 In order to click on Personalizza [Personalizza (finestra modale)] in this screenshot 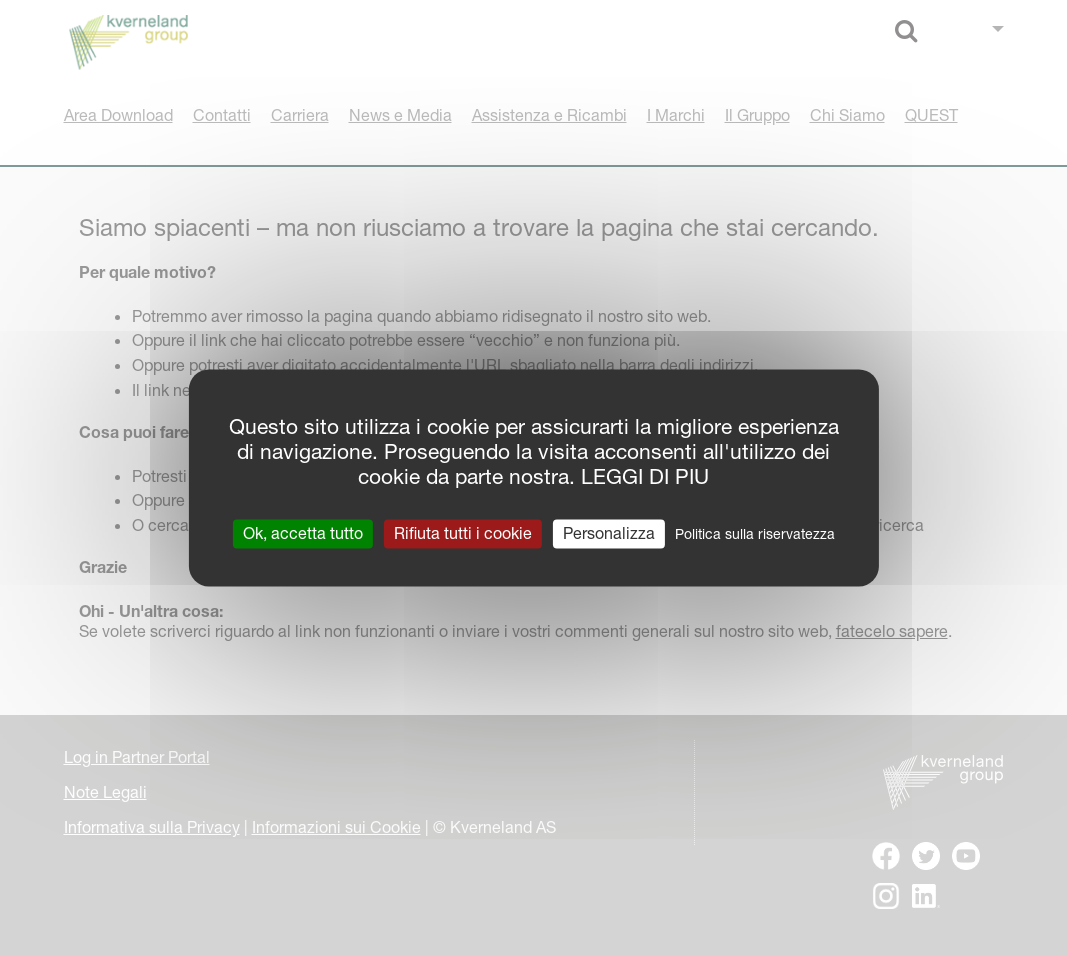, I will do `click(609, 533)`.